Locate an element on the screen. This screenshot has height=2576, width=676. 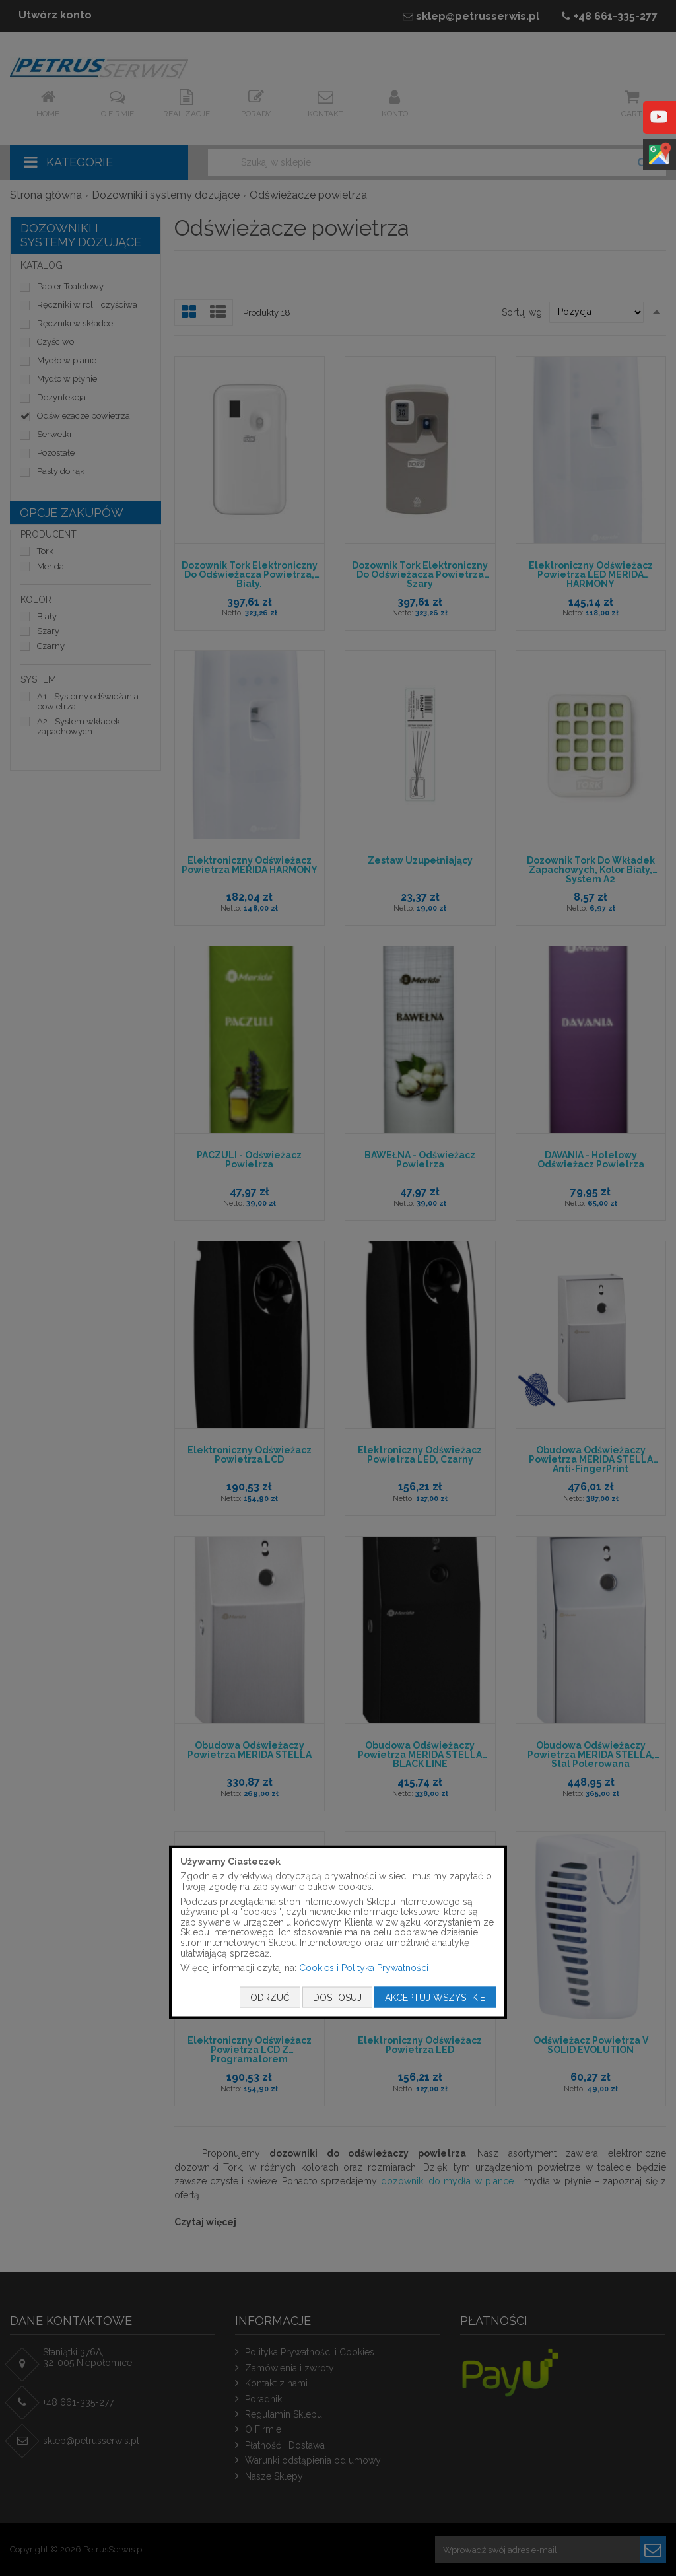
[document] is located at coordinates (338, 1932).